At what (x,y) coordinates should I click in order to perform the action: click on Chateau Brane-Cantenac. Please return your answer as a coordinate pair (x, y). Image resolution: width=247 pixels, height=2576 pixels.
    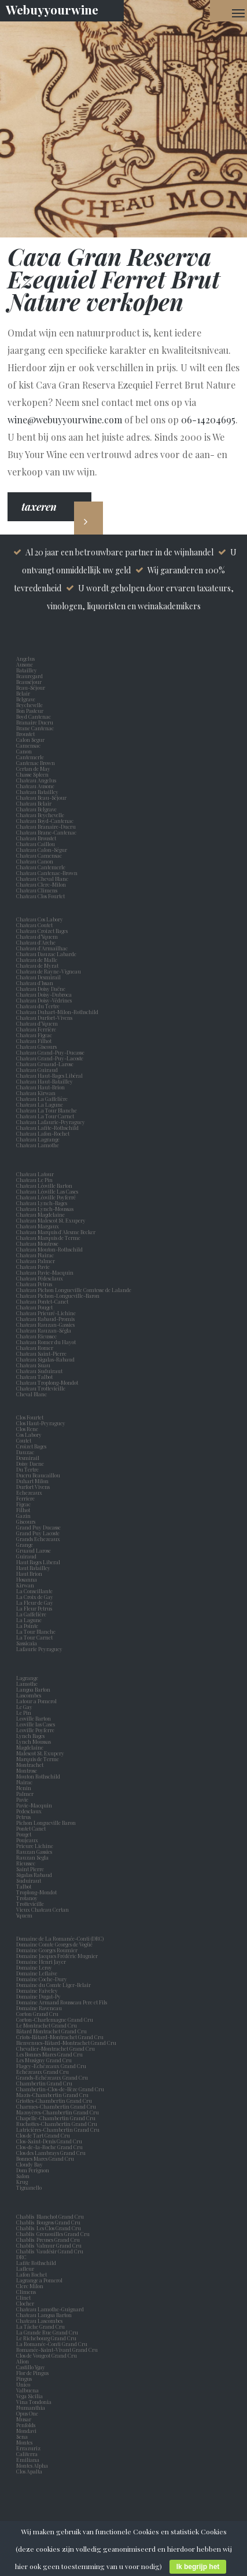
    Looking at the image, I should click on (46, 832).